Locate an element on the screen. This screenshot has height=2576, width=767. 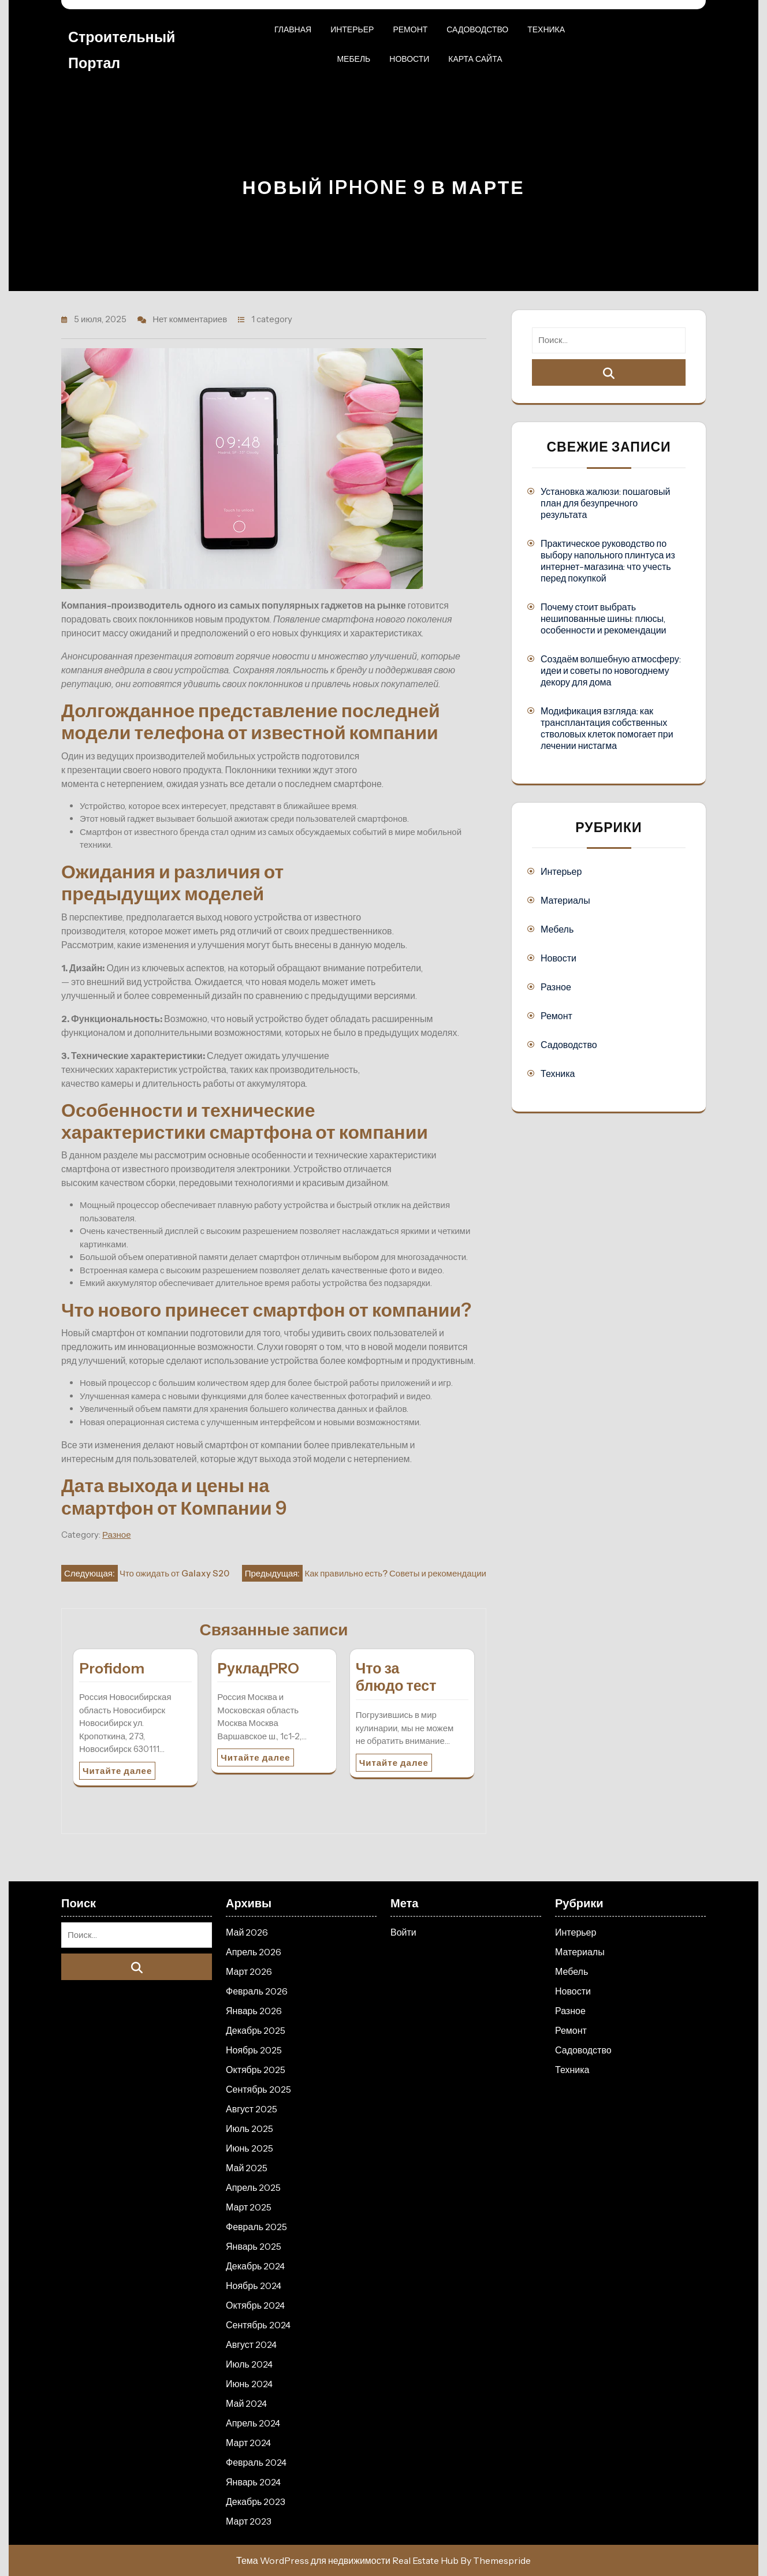
Март 2024 is located at coordinates (248, 2442).